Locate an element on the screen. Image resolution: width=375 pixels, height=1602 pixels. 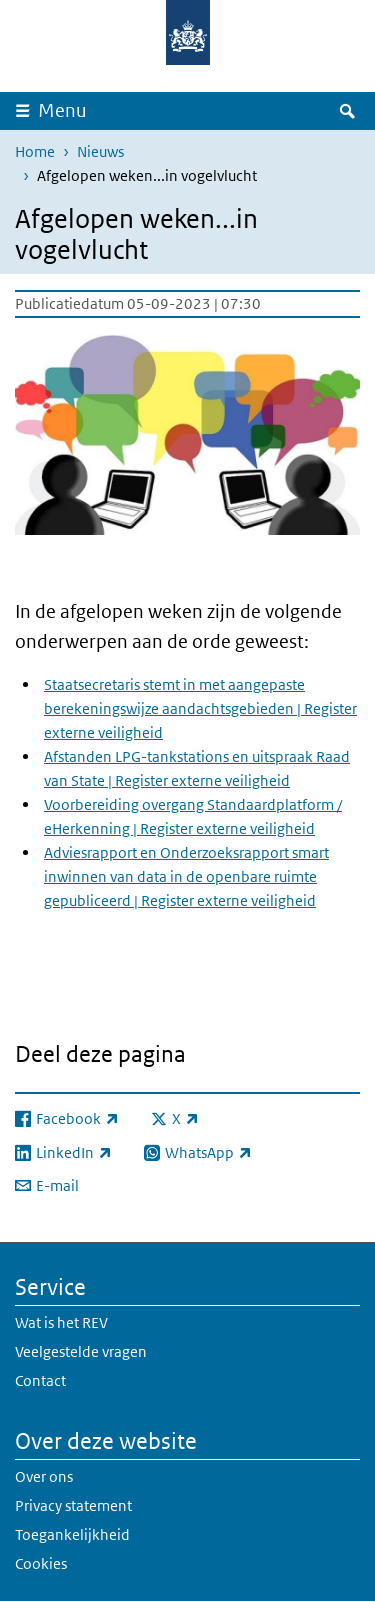
Wat is het REV is located at coordinates (61, 1322).